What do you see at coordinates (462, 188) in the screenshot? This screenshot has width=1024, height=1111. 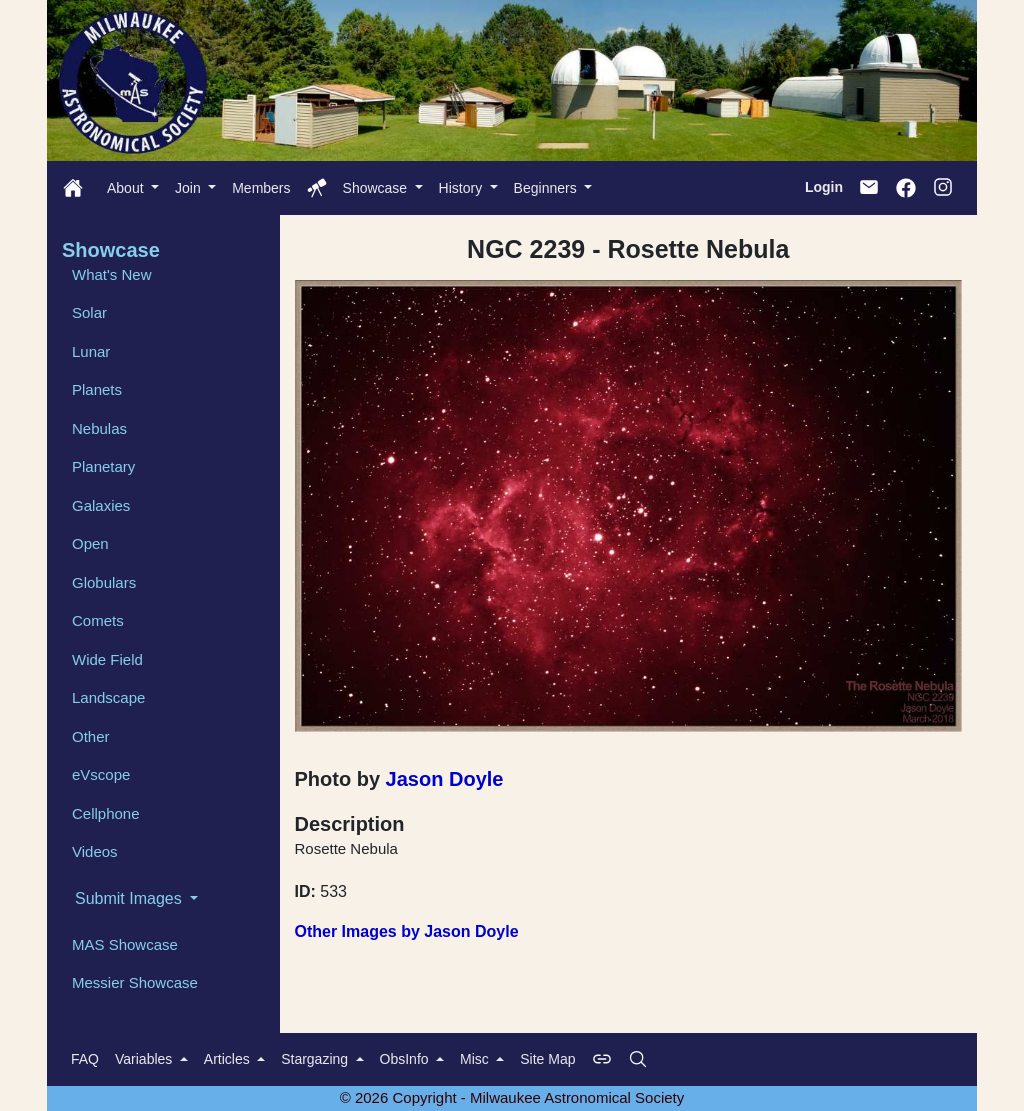 I see `History` at bounding box center [462, 188].